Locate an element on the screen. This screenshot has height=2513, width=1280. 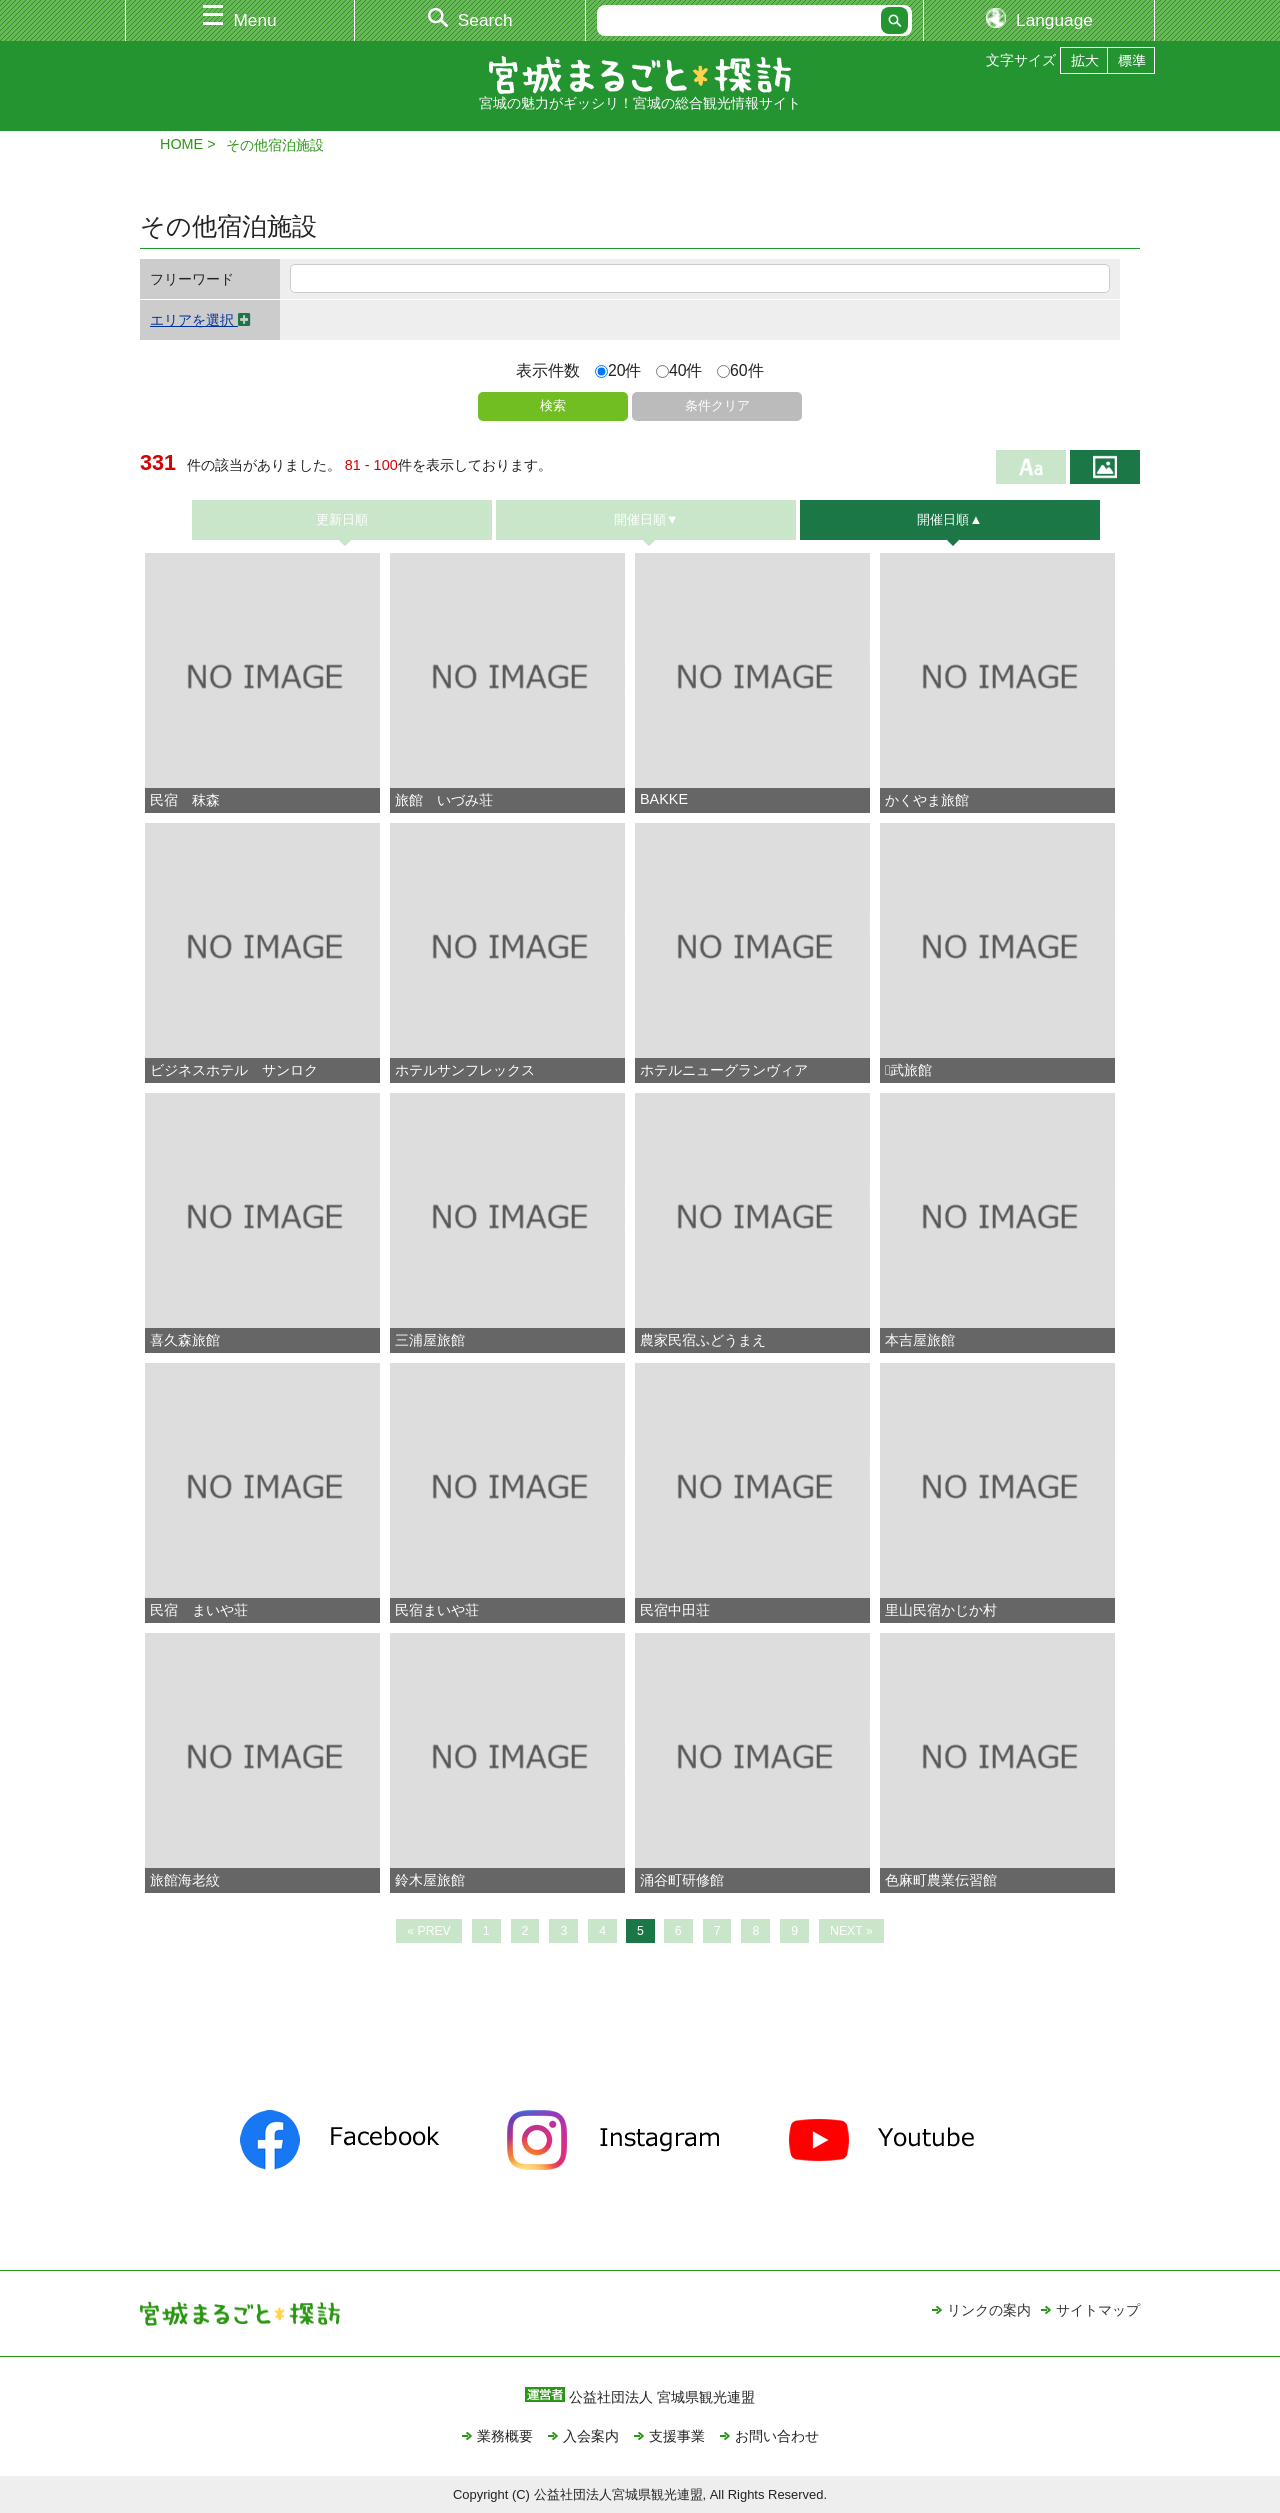
民宿まいや荘 is located at coordinates (437, 1610).